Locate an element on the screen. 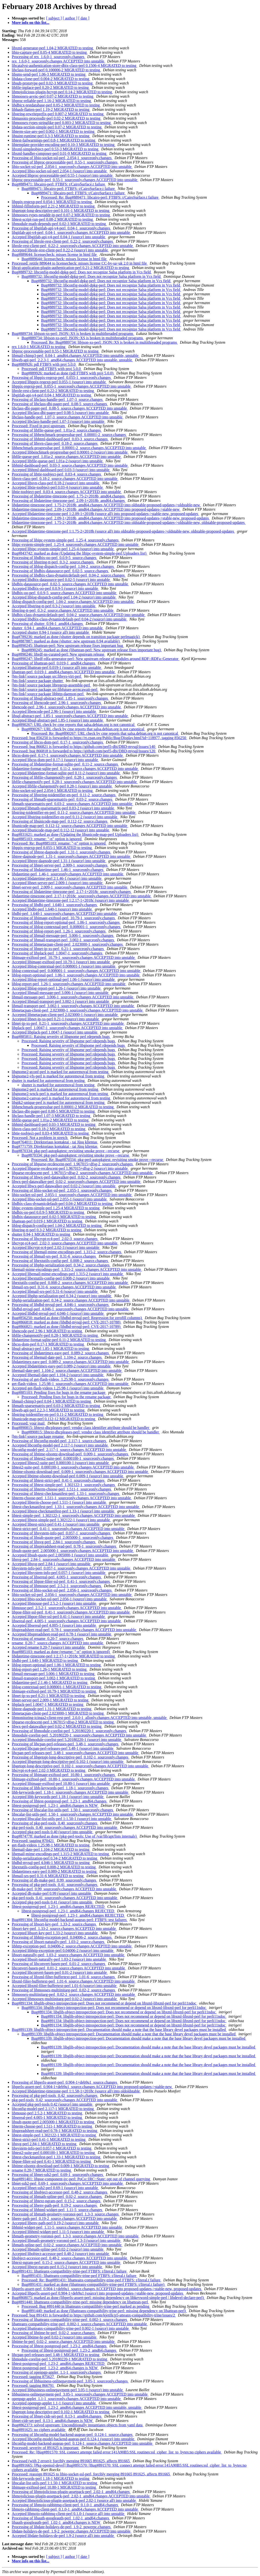 This screenshot has height=2576, width=260. Accepted get-flash-videos 1.25.98-1 (source) into unstable is located at coordinates (58, 1388).